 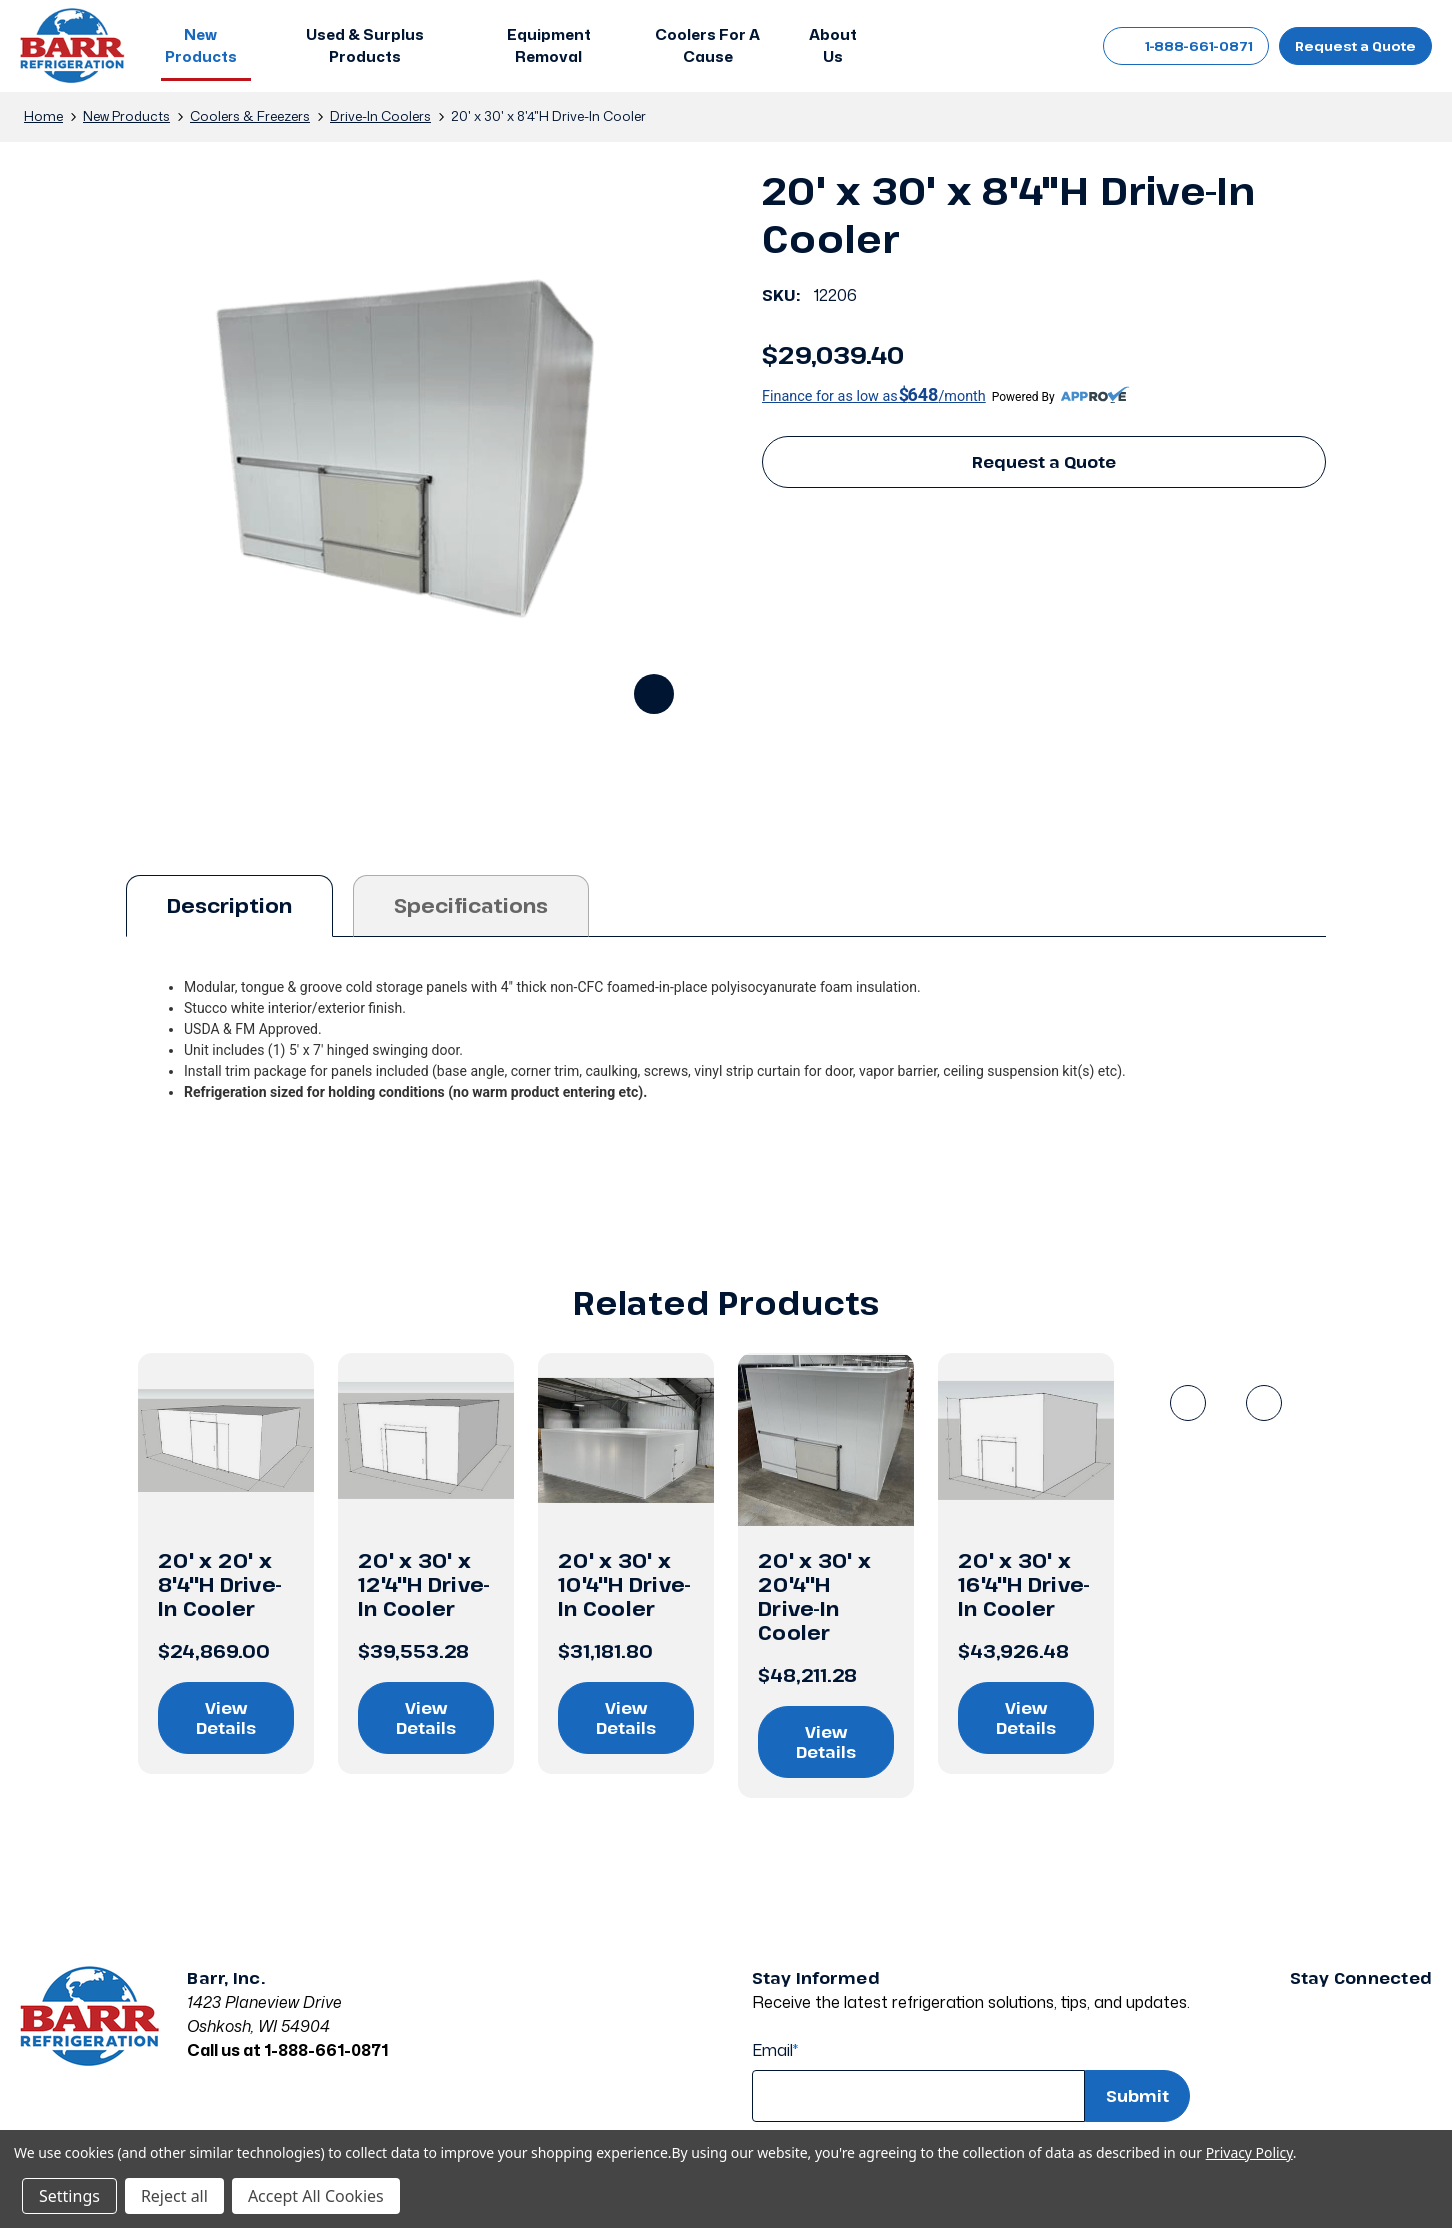 I want to click on Settings, so click(x=69, y=2196).